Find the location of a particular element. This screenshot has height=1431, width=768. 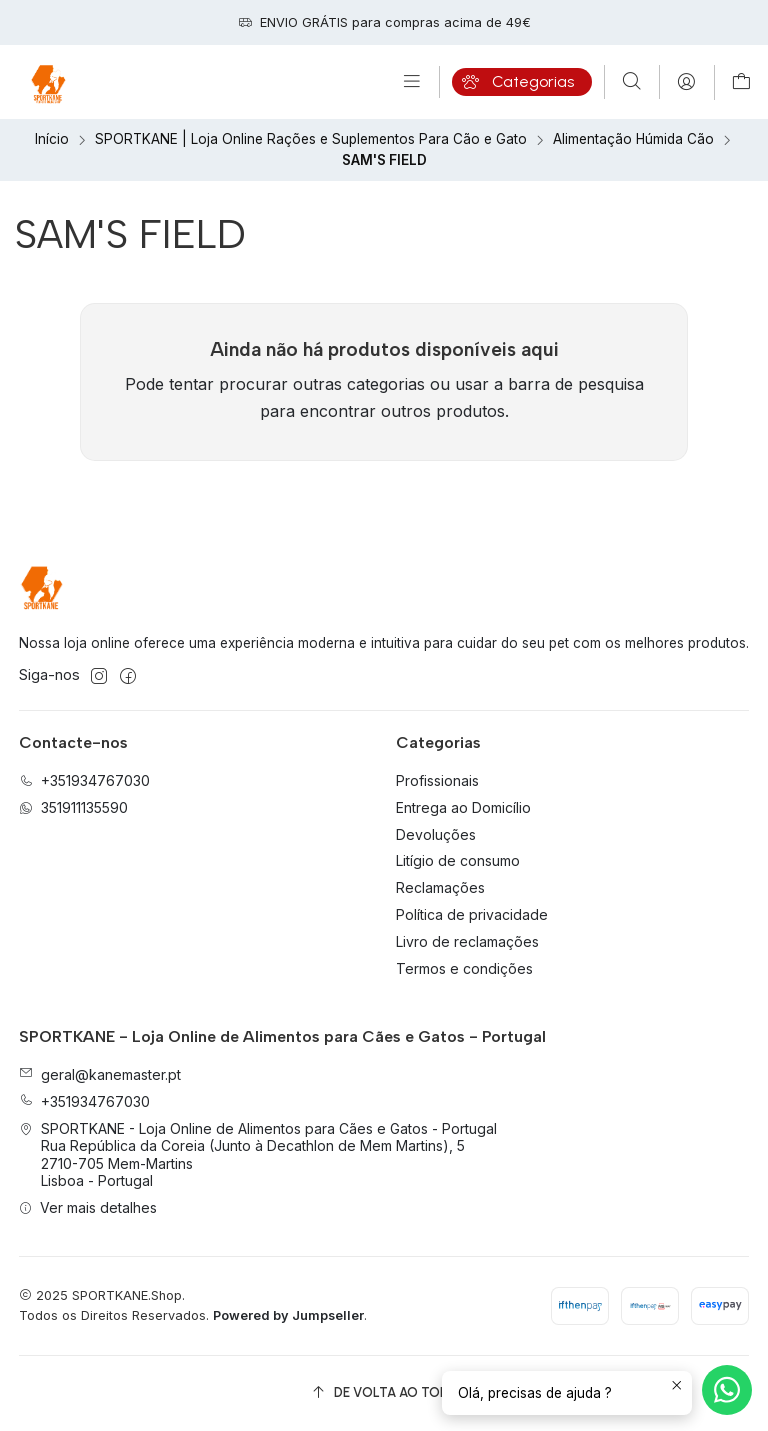

SPORTKANE | Loja Online Rações e Suplementos Para Cão e Gato is located at coordinates (311, 140).